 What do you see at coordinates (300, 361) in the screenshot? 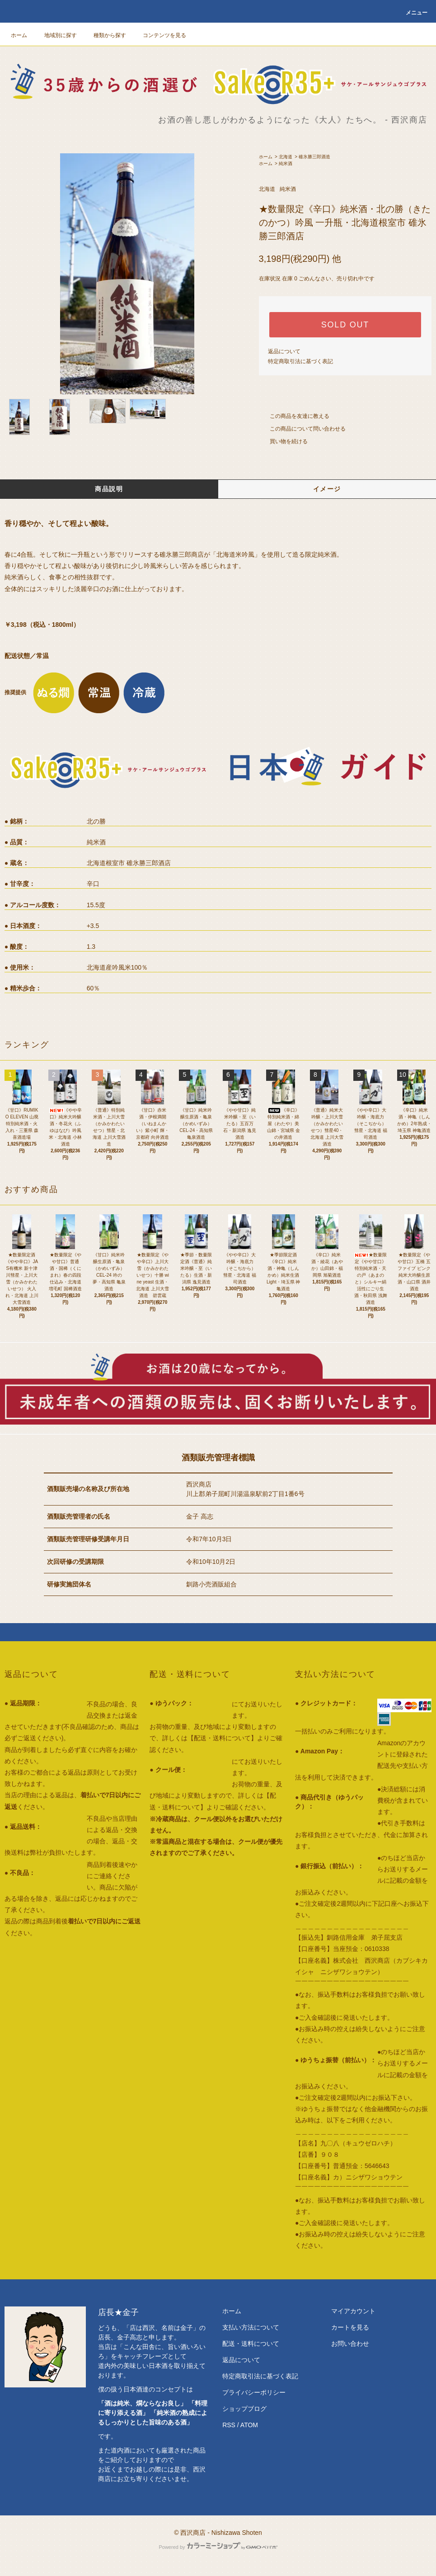
I see `特定商取引法に基づく表記` at bounding box center [300, 361].